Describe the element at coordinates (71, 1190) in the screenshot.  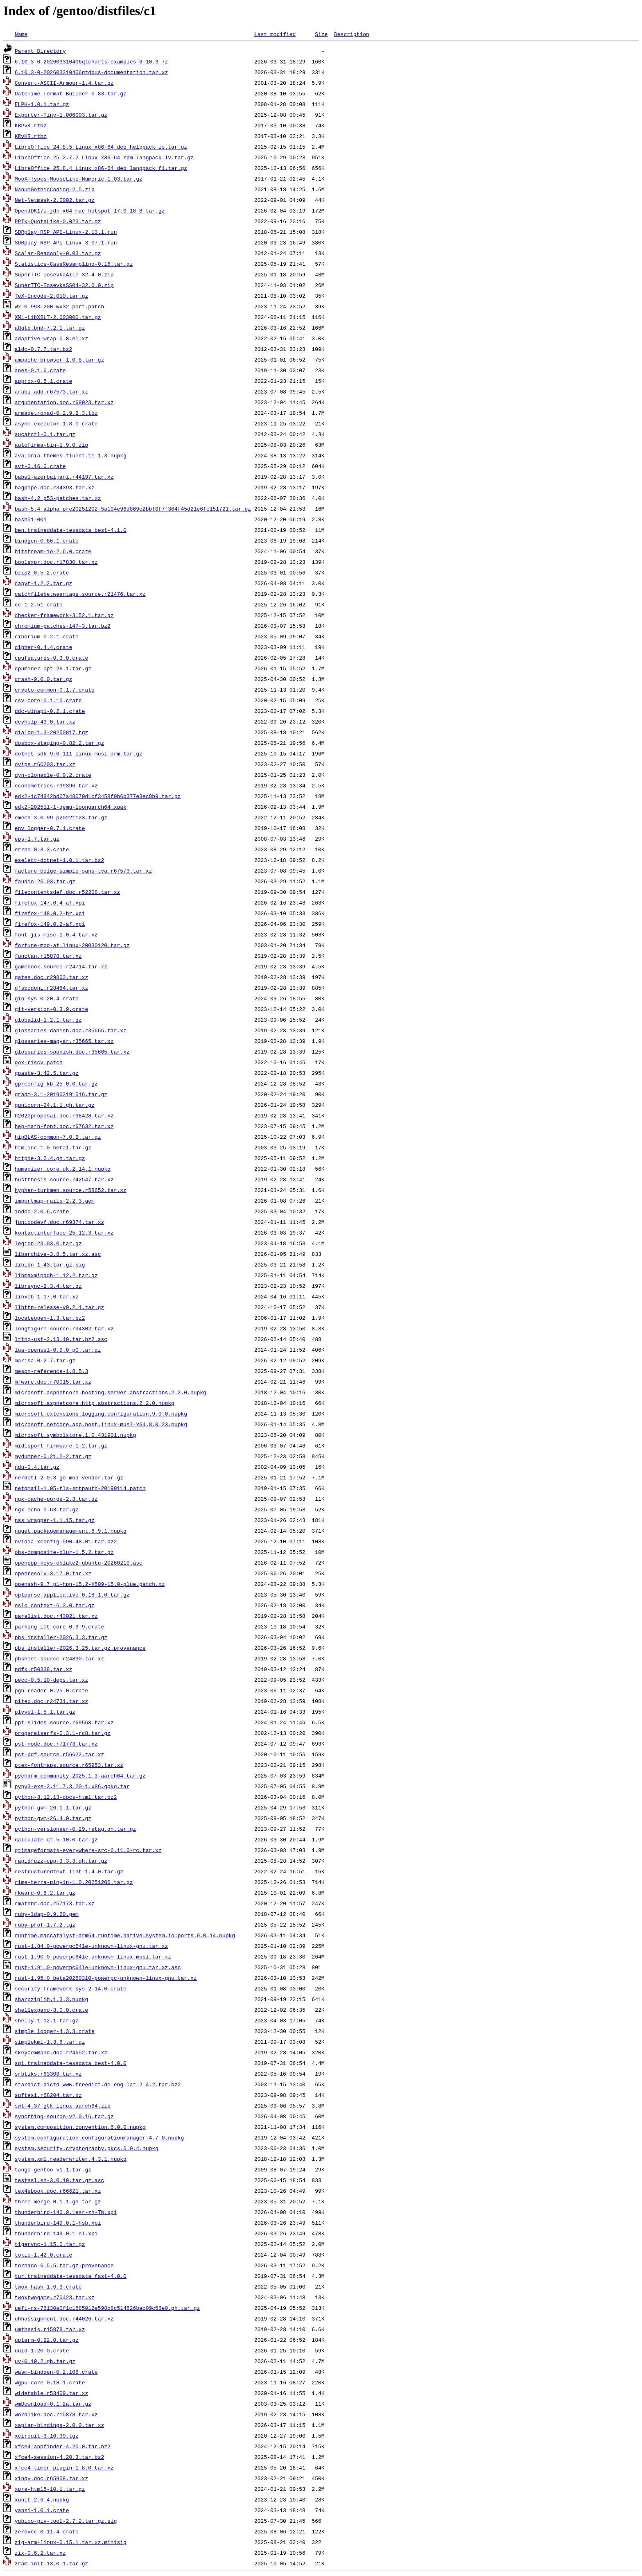
I see `hyphen-turkmen.source.r58652.tar.xz` at that location.